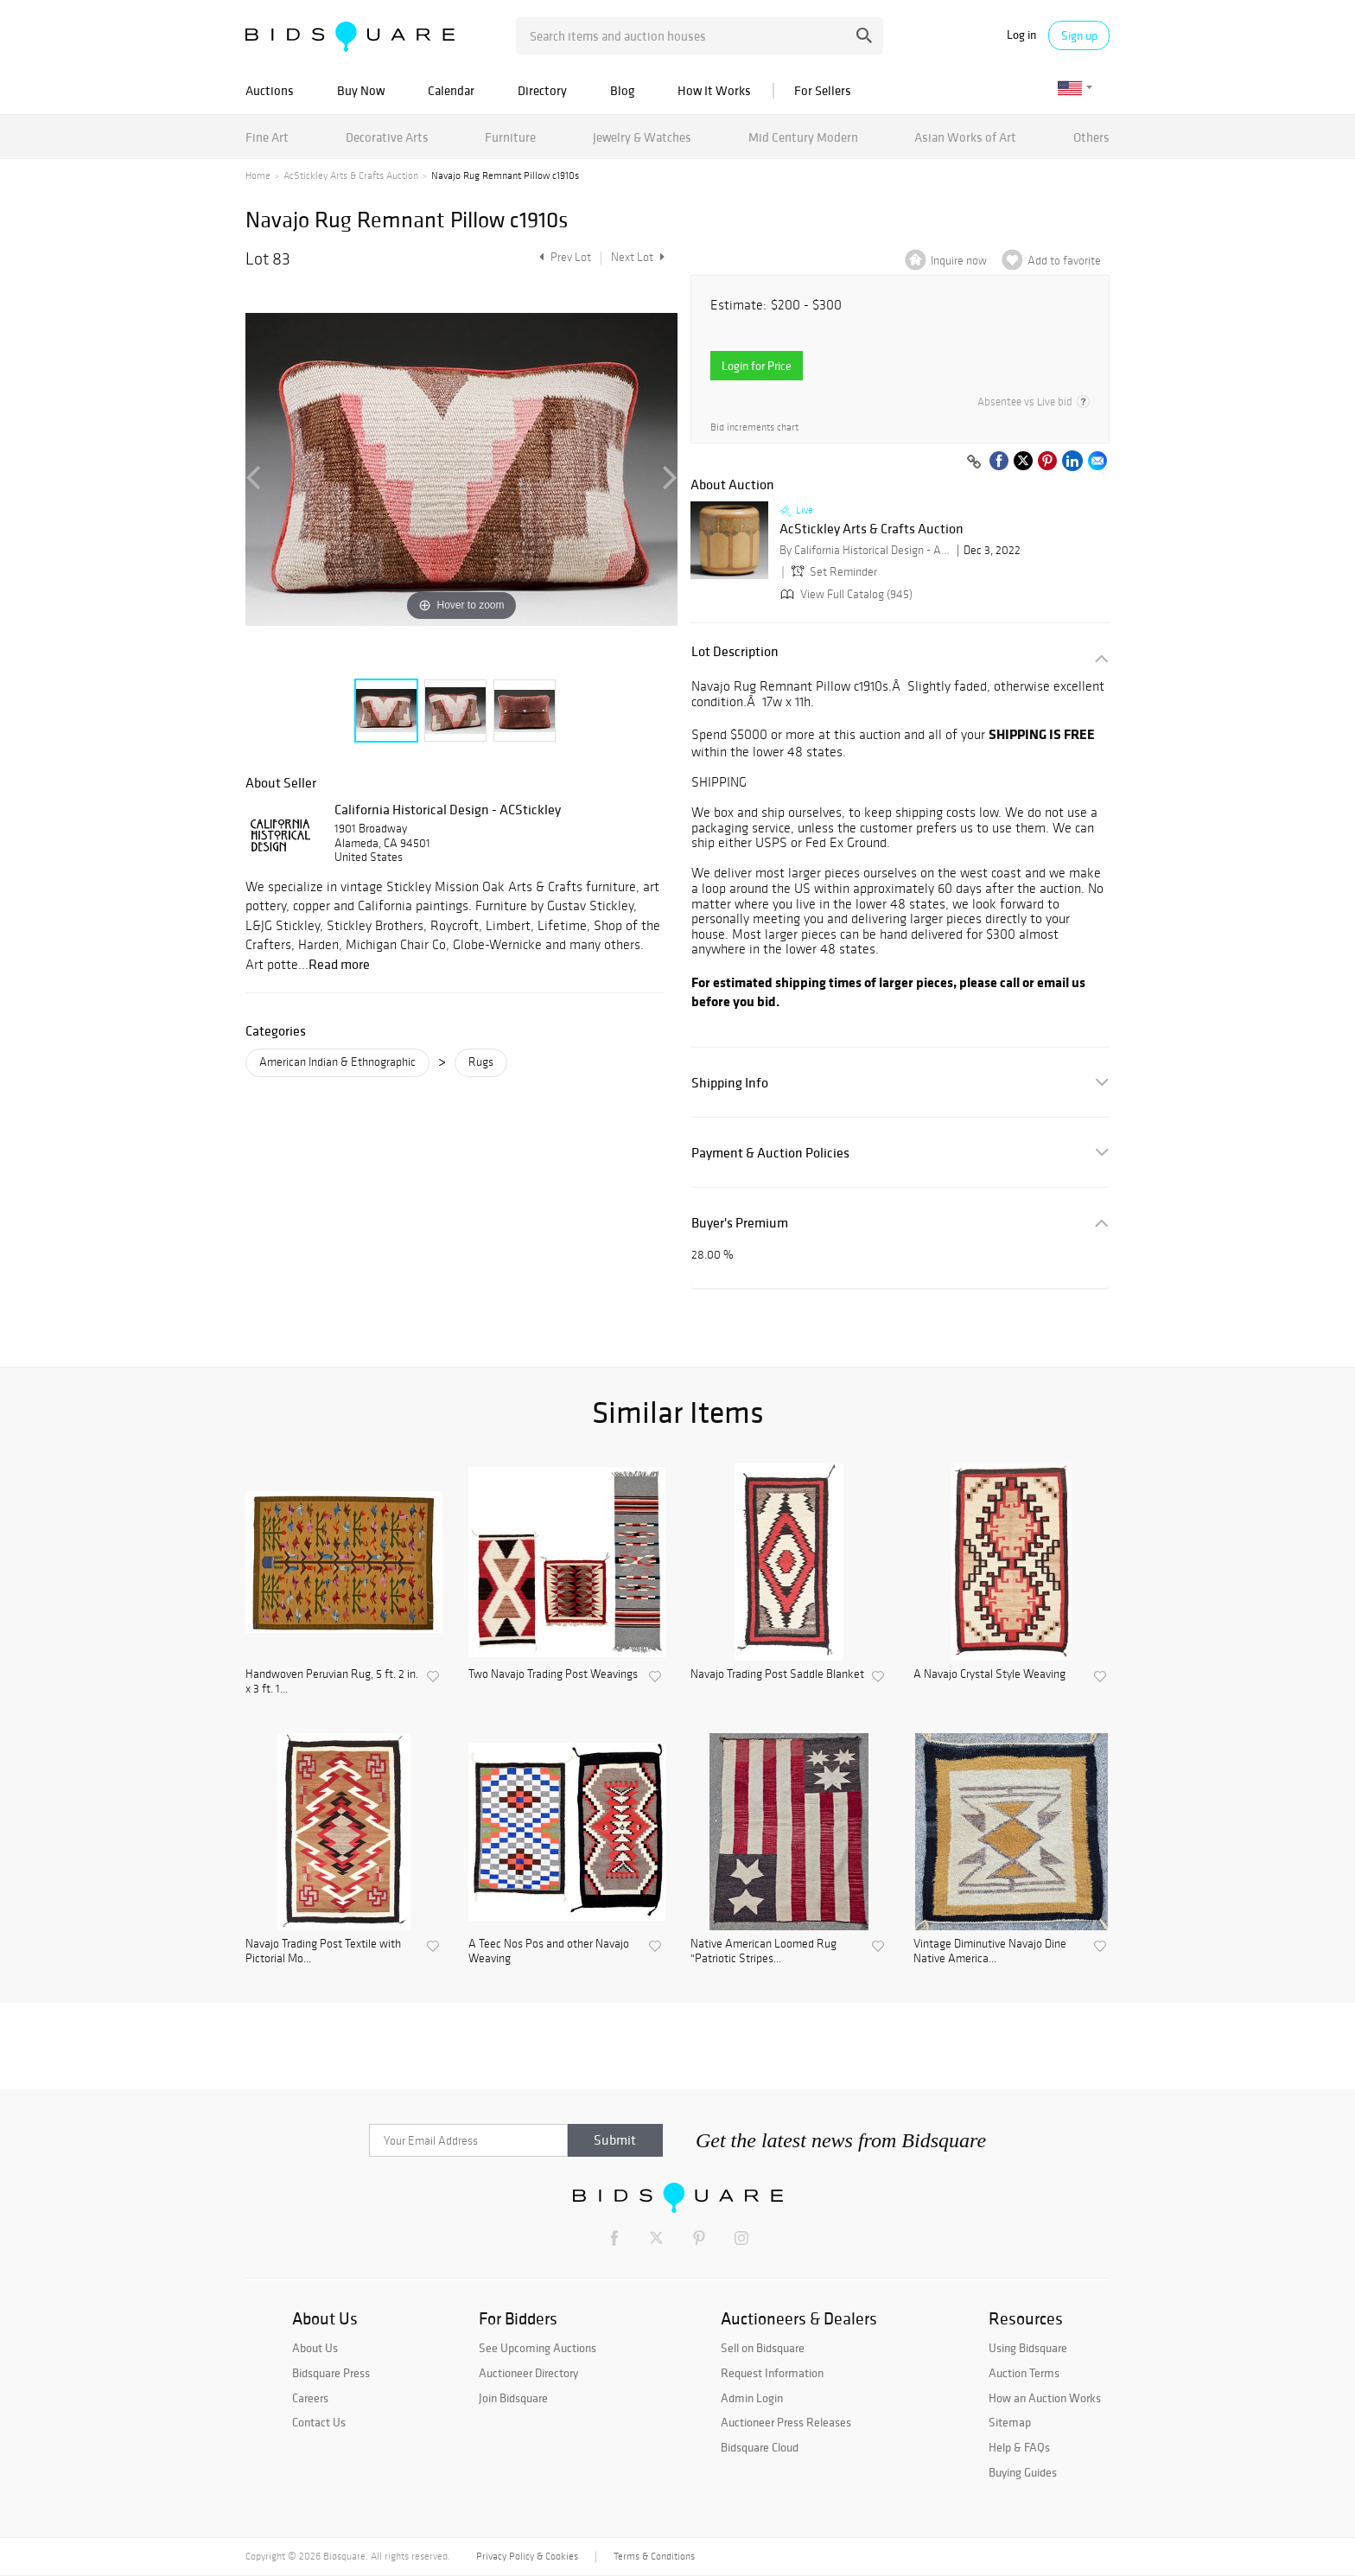 The width and height of the screenshot is (1355, 2576). What do you see at coordinates (757, 365) in the screenshot?
I see `Login for Price` at bounding box center [757, 365].